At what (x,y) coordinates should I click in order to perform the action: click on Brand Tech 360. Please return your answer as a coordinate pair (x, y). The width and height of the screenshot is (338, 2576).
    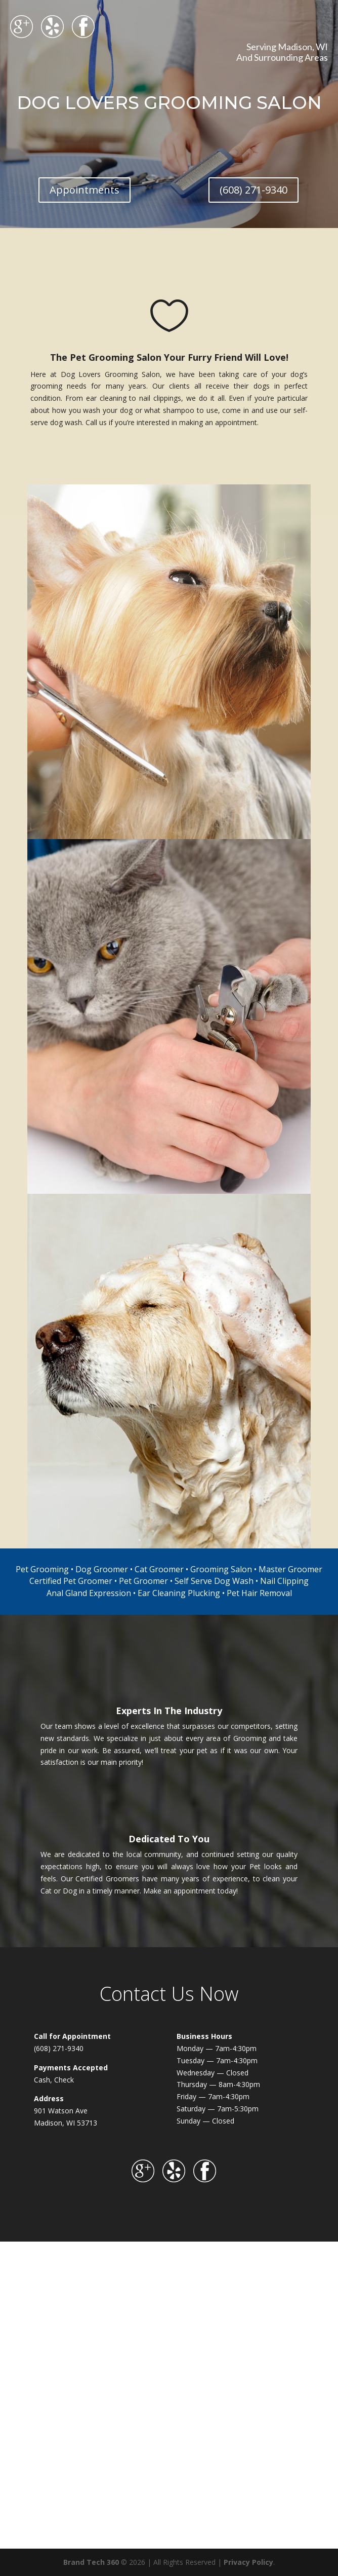
    Looking at the image, I should click on (91, 2562).